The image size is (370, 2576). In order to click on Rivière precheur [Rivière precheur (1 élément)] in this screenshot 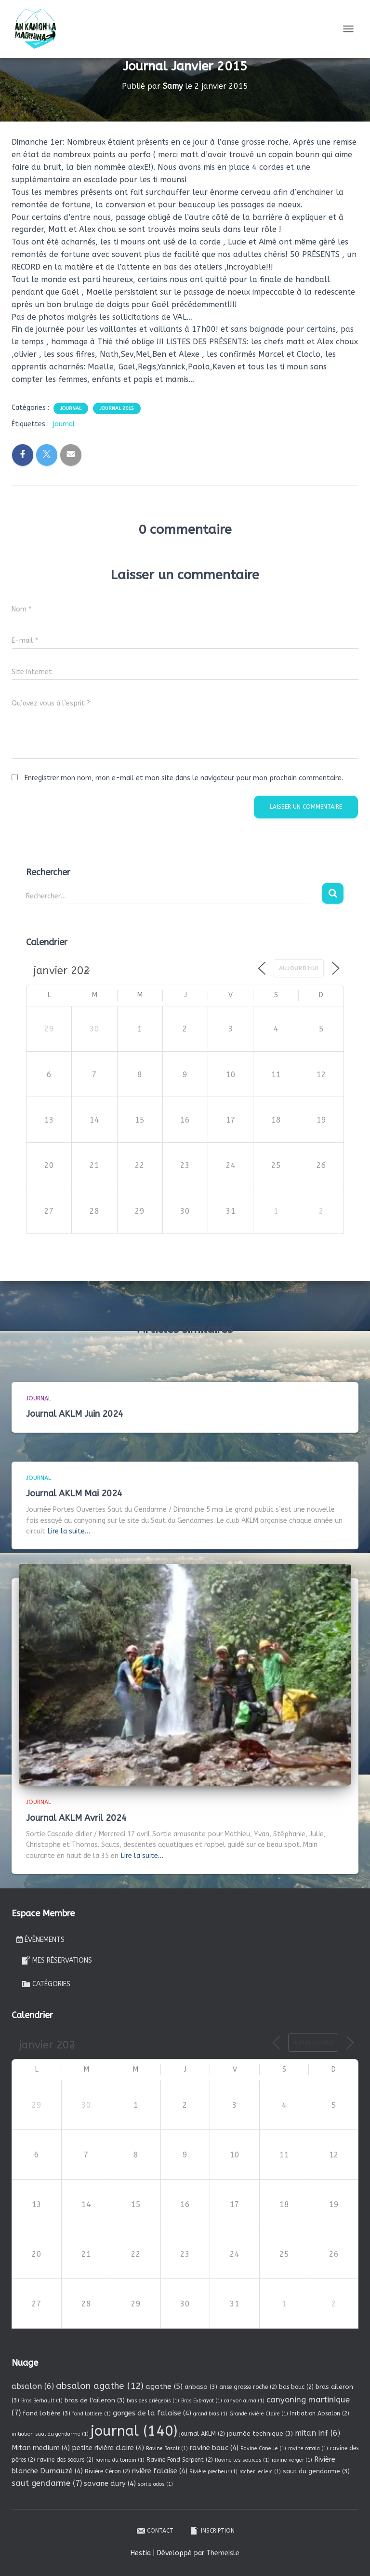, I will do `click(213, 2471)`.